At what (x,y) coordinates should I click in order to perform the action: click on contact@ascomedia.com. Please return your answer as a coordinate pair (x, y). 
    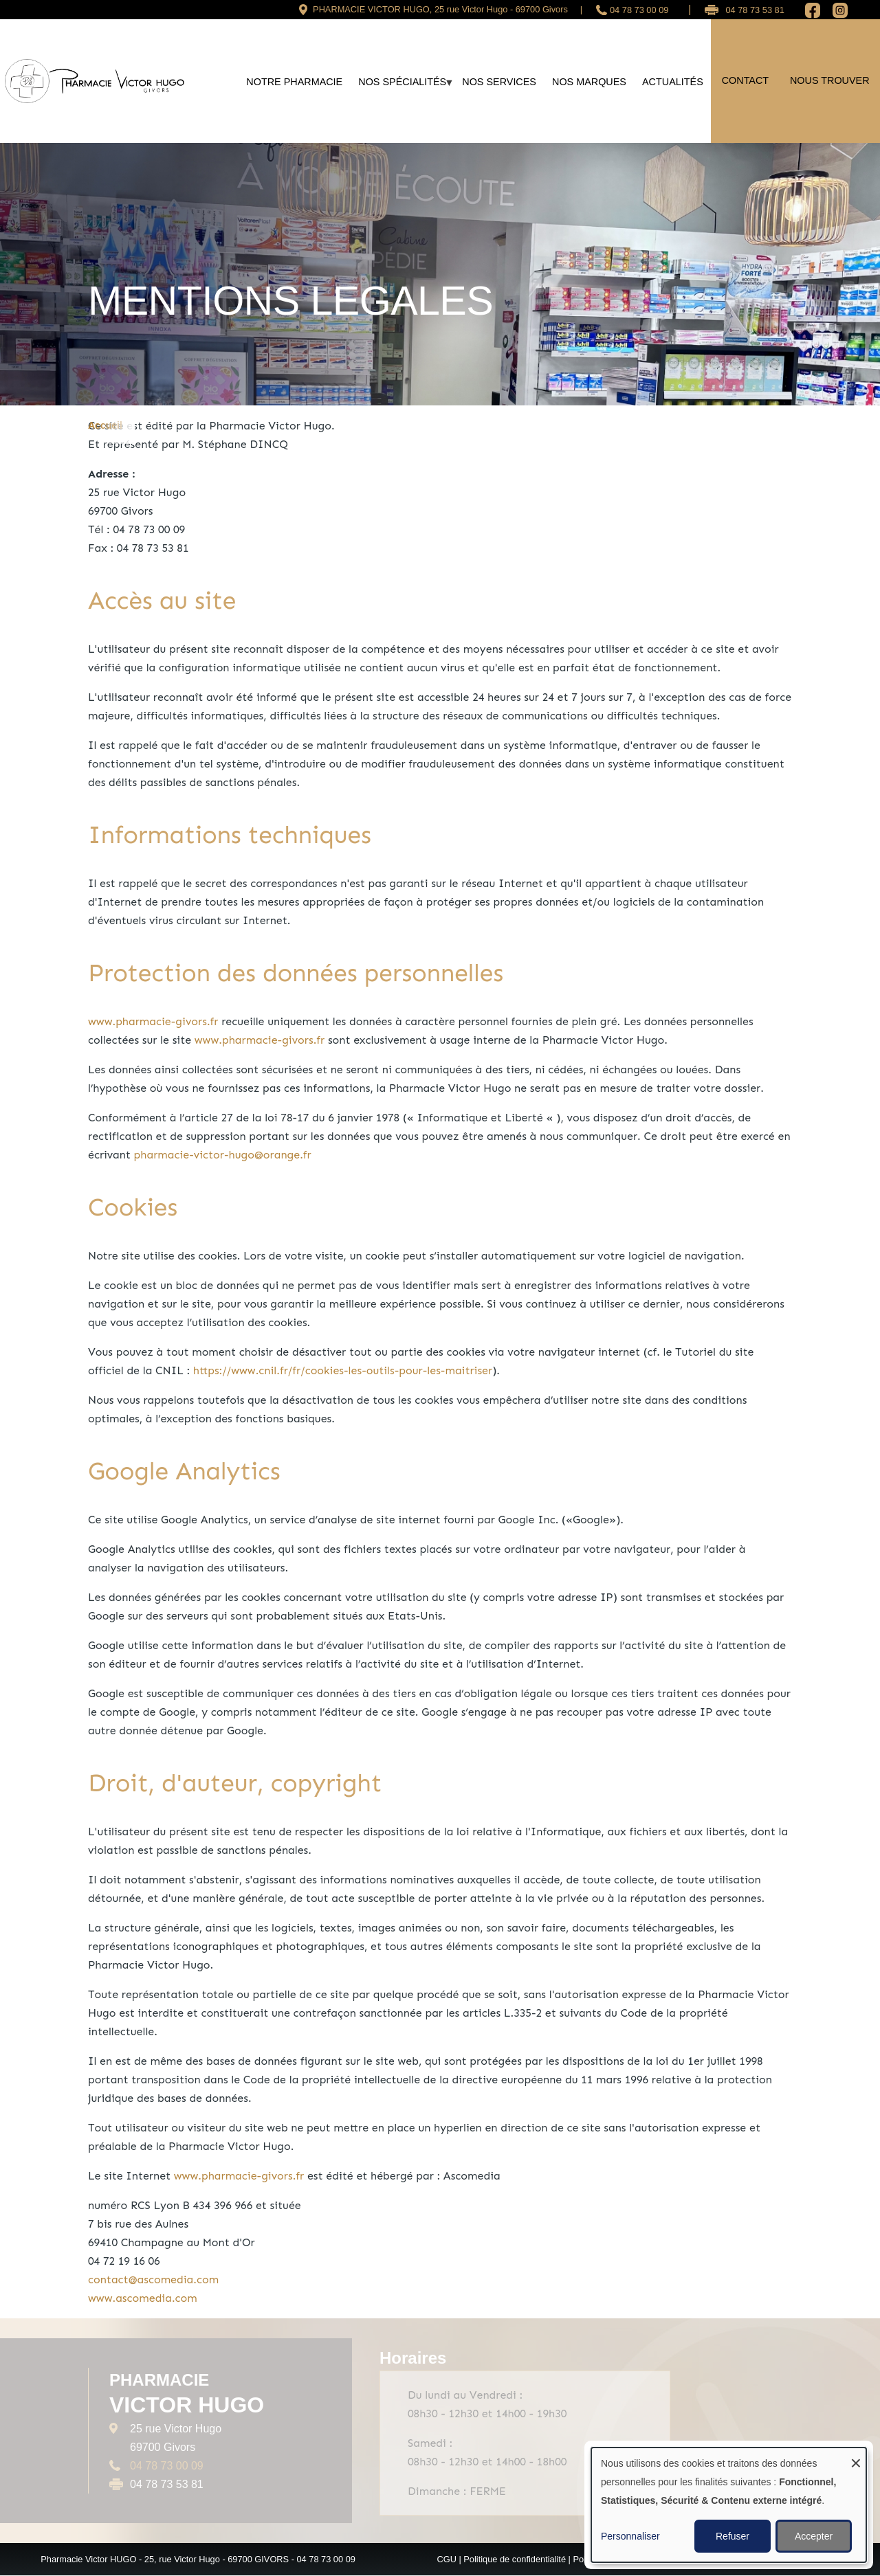
    Looking at the image, I should click on (153, 2279).